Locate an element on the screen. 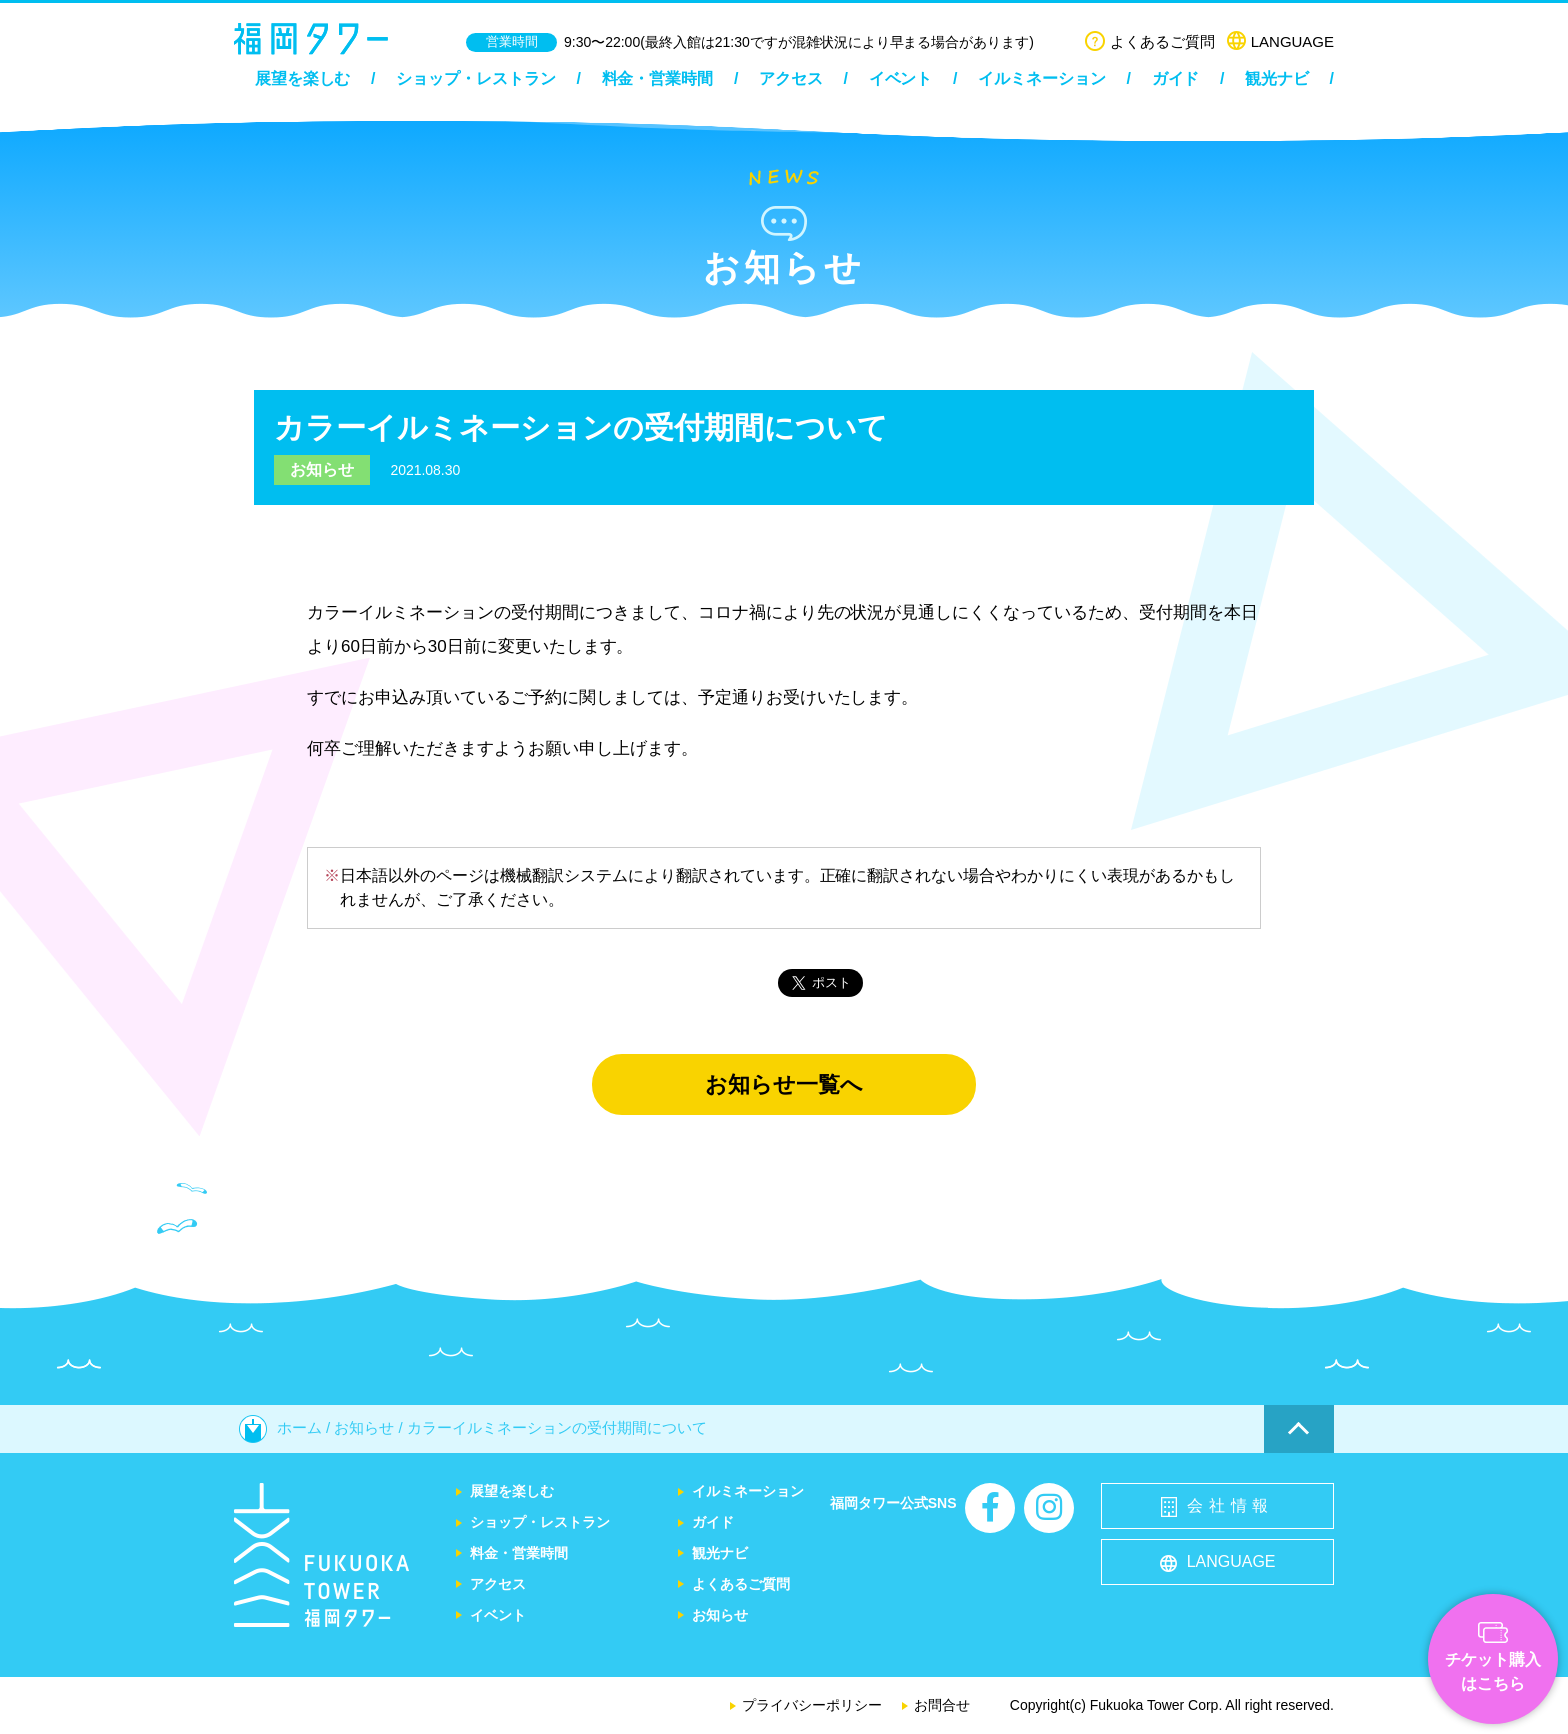 This screenshot has width=1568, height=1734. イルミネーション is located at coordinates (1042, 78).